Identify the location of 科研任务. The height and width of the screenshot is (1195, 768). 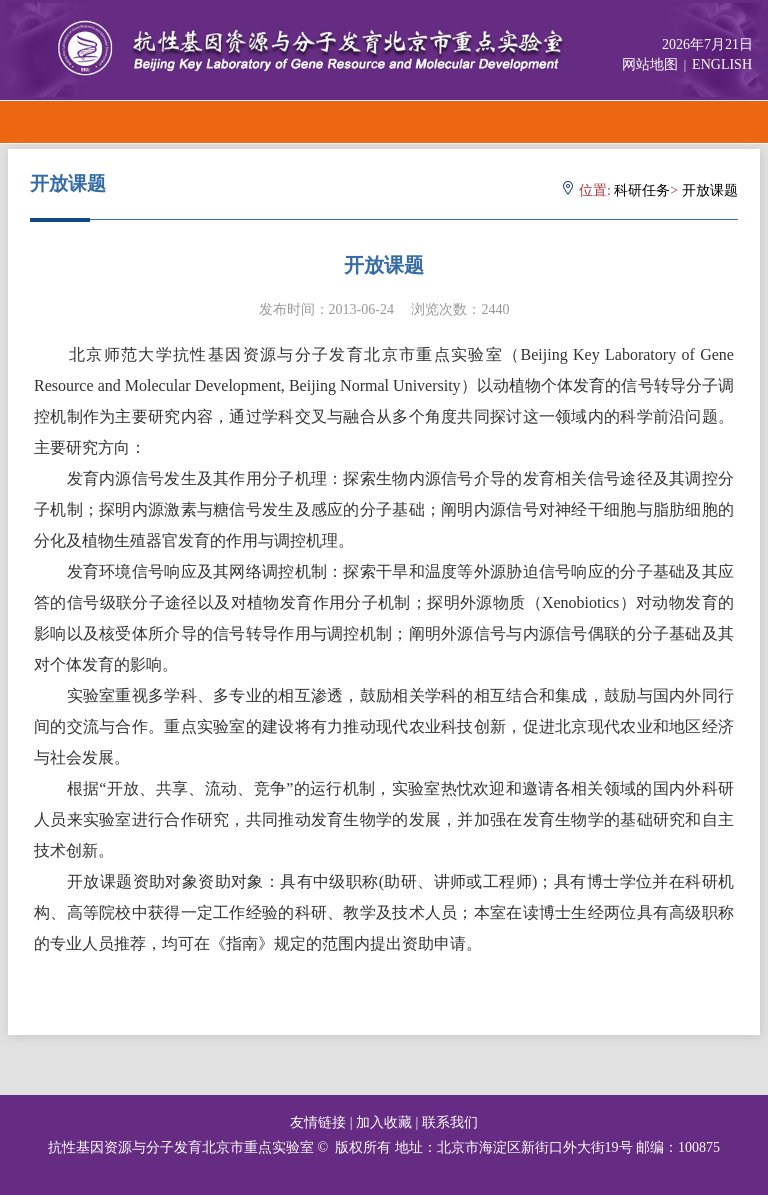
(642, 190).